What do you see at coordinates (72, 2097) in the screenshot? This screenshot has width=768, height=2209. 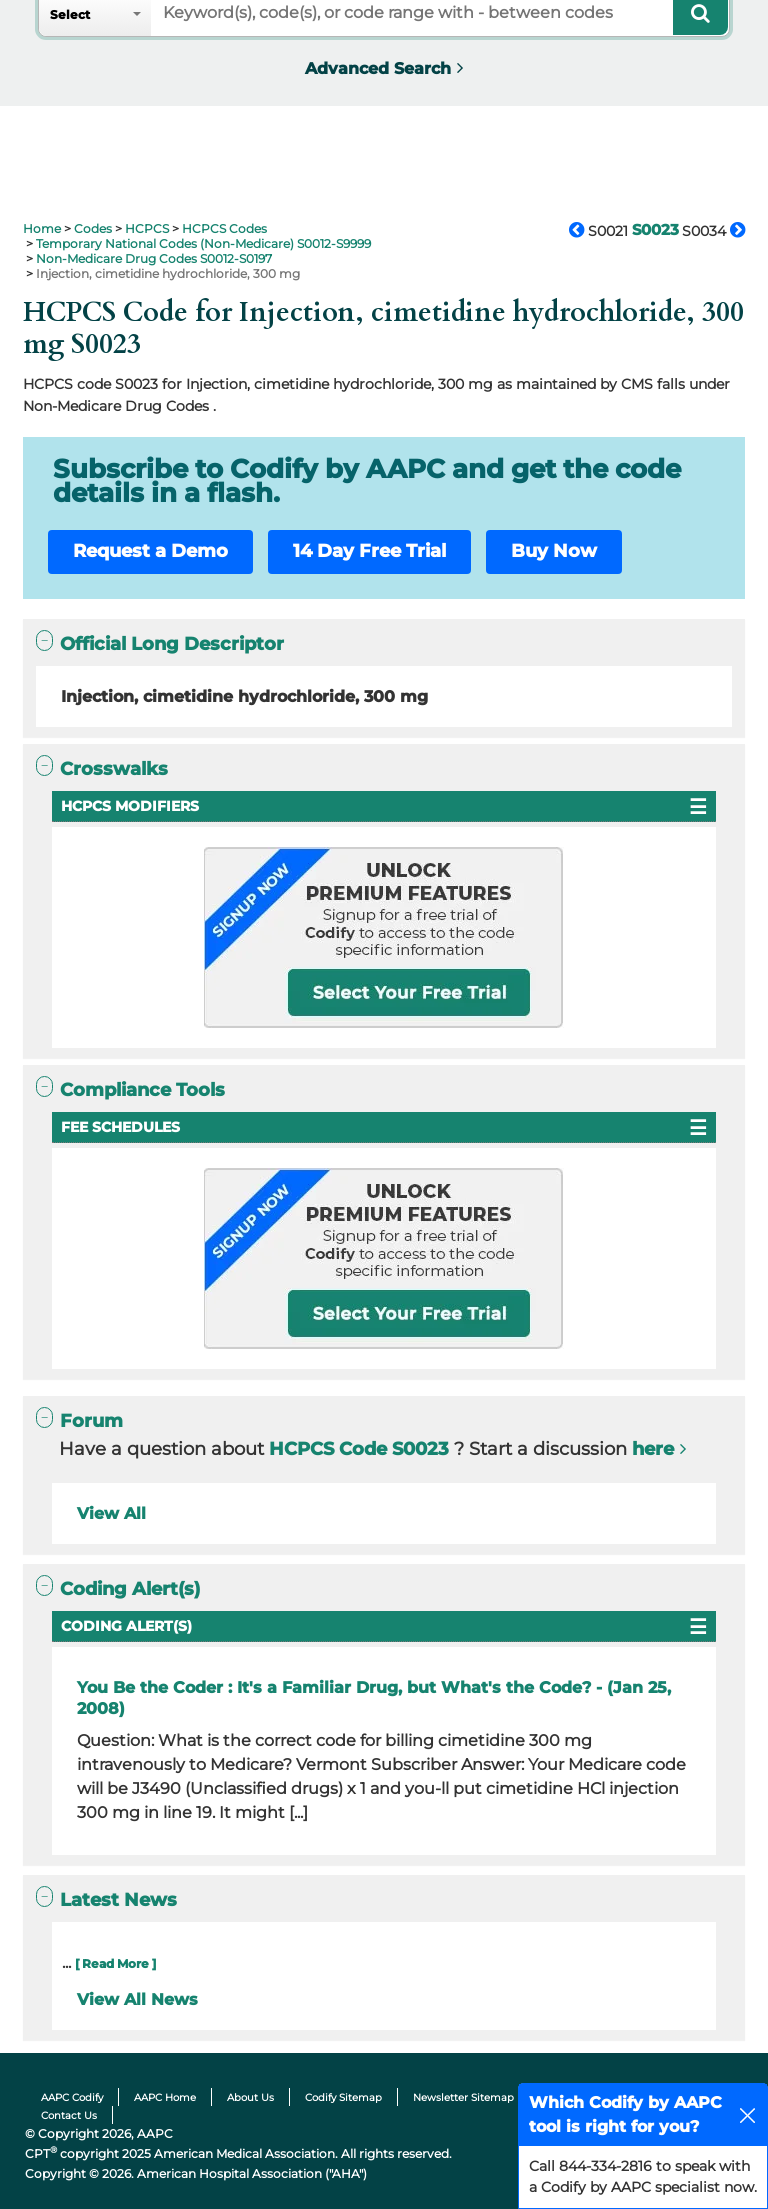 I see `AAPC Codify` at bounding box center [72, 2097].